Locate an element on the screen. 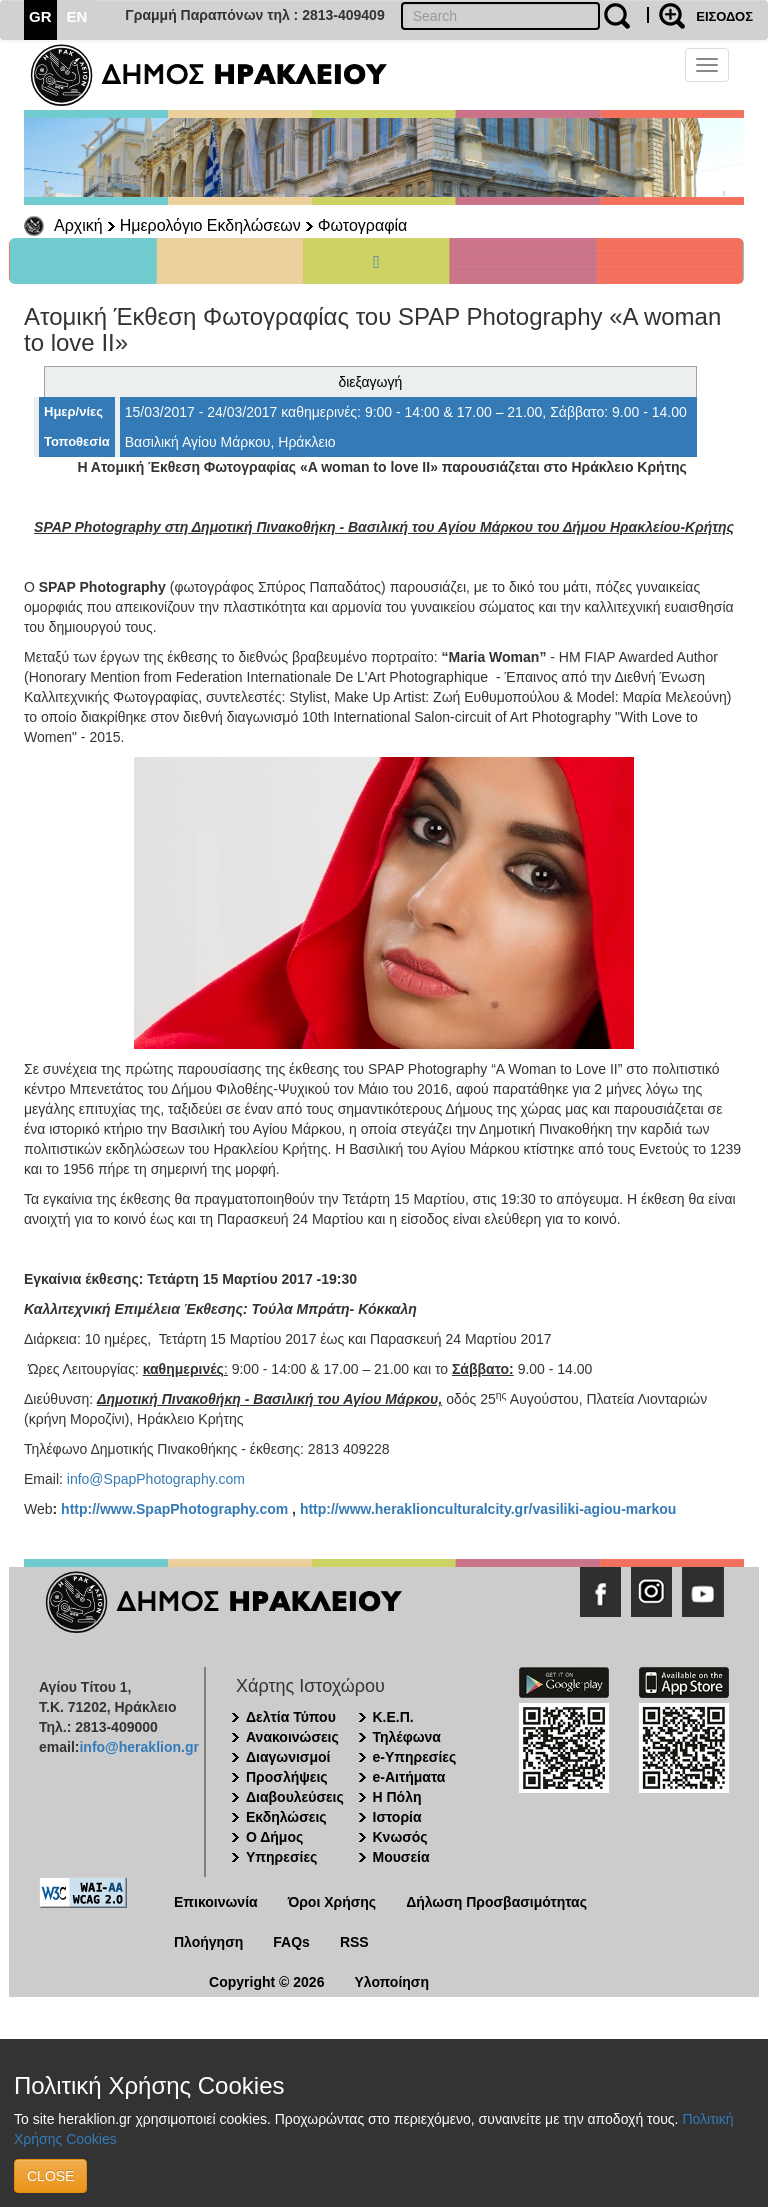 The width and height of the screenshot is (768, 2207). http://www.SpapPhotography.com is located at coordinates (174, 1509).